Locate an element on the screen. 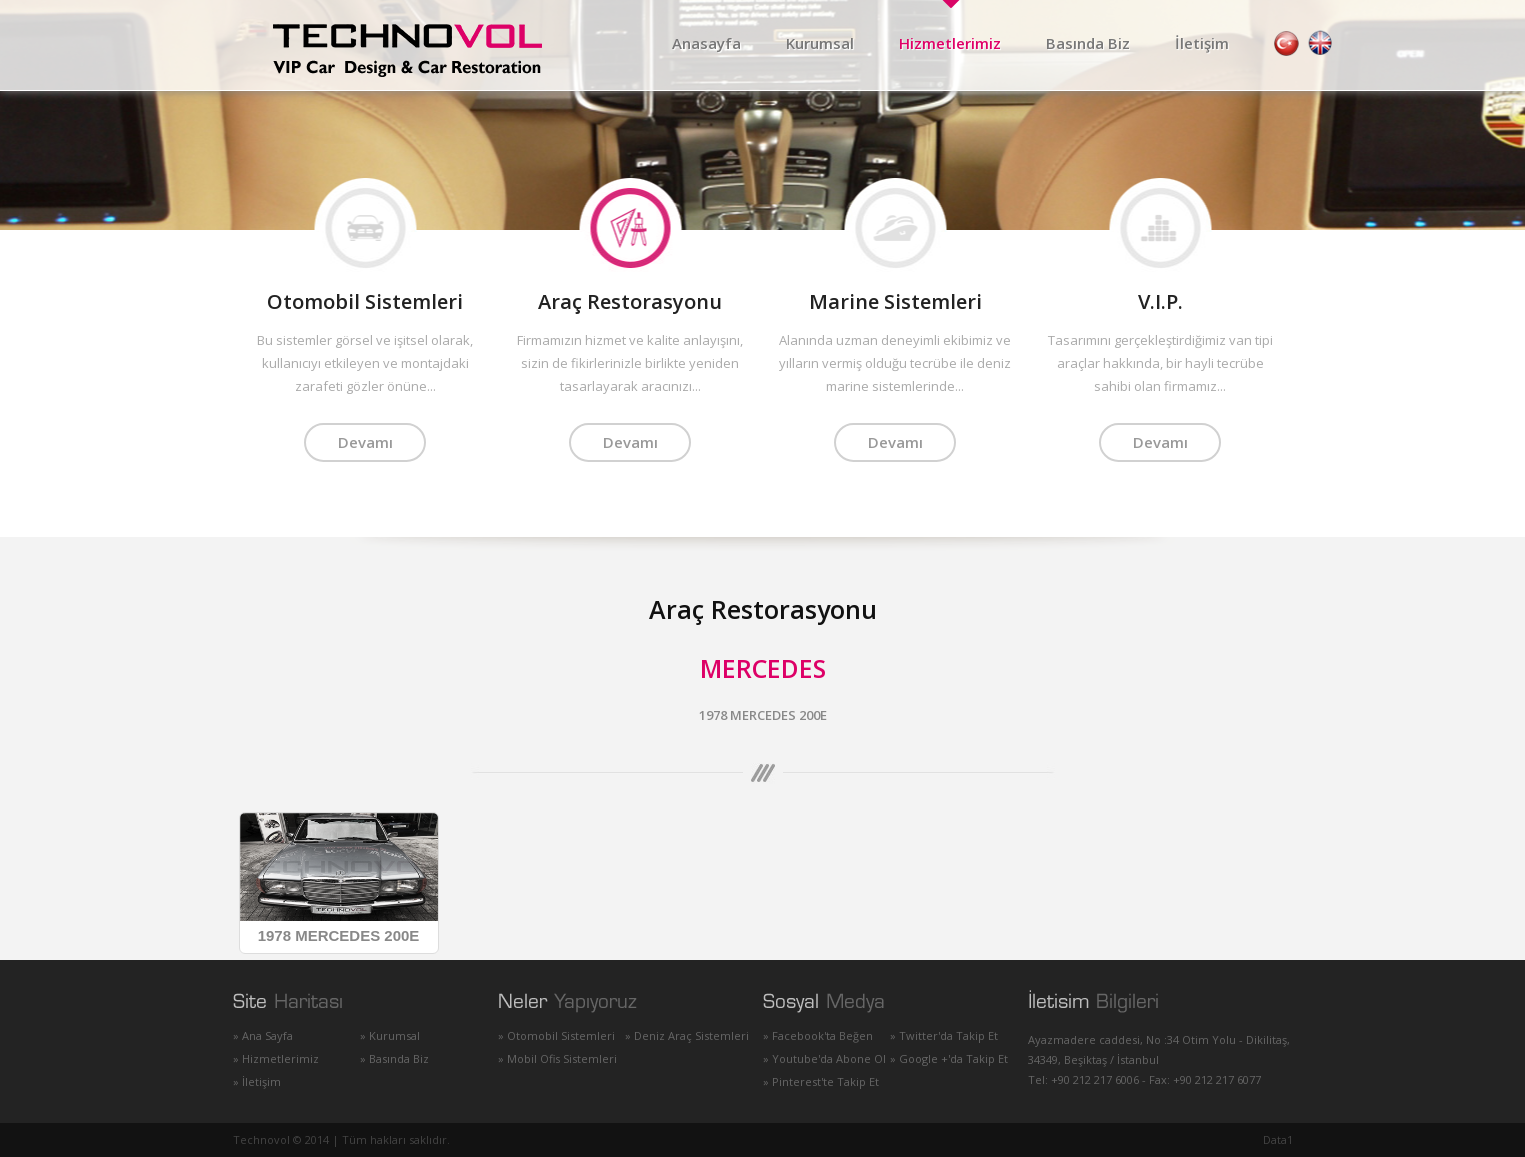 This screenshot has height=1157, width=1525. Hizmetlerimiz is located at coordinates (950, 43).